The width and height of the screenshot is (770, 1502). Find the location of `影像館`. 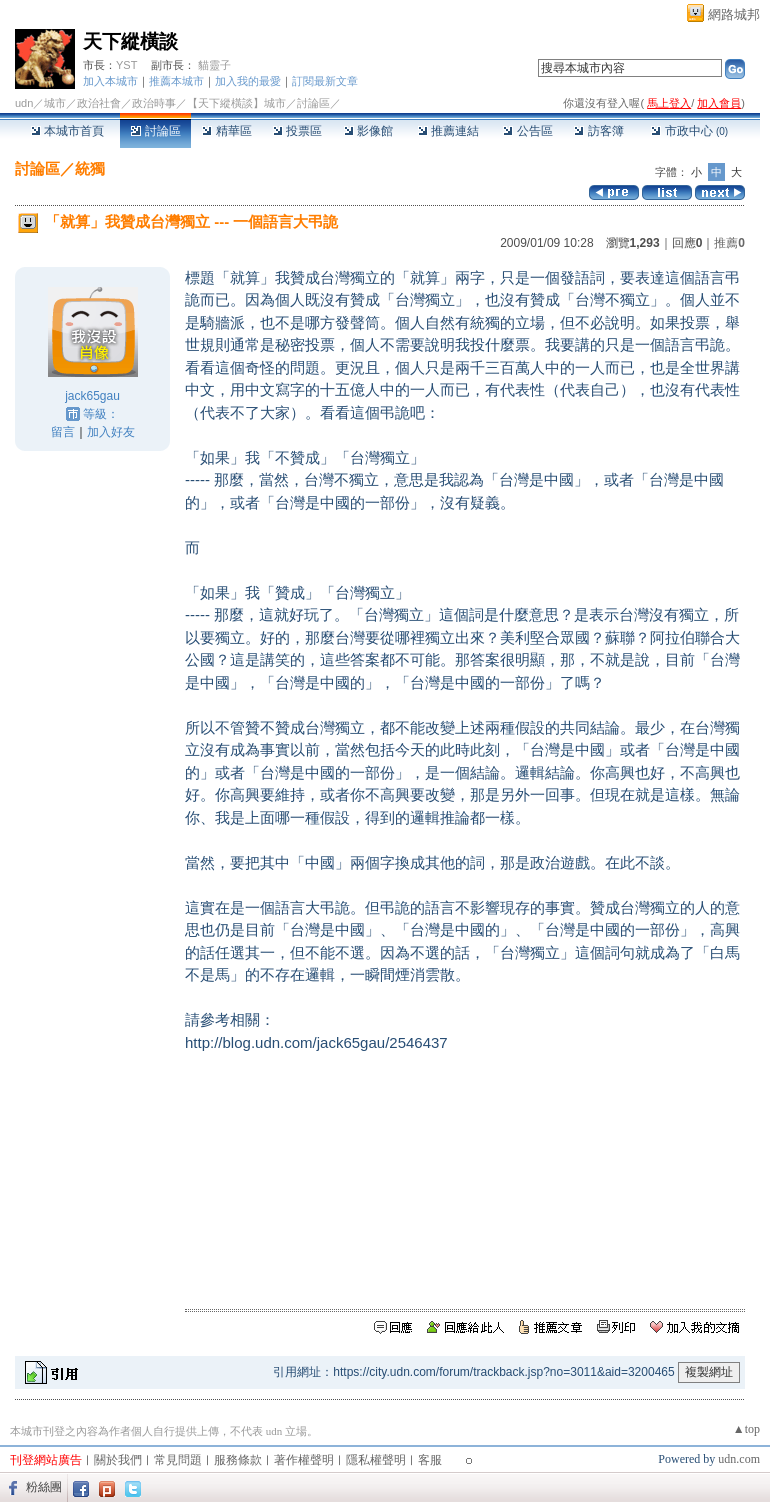

影像館 is located at coordinates (368, 131).